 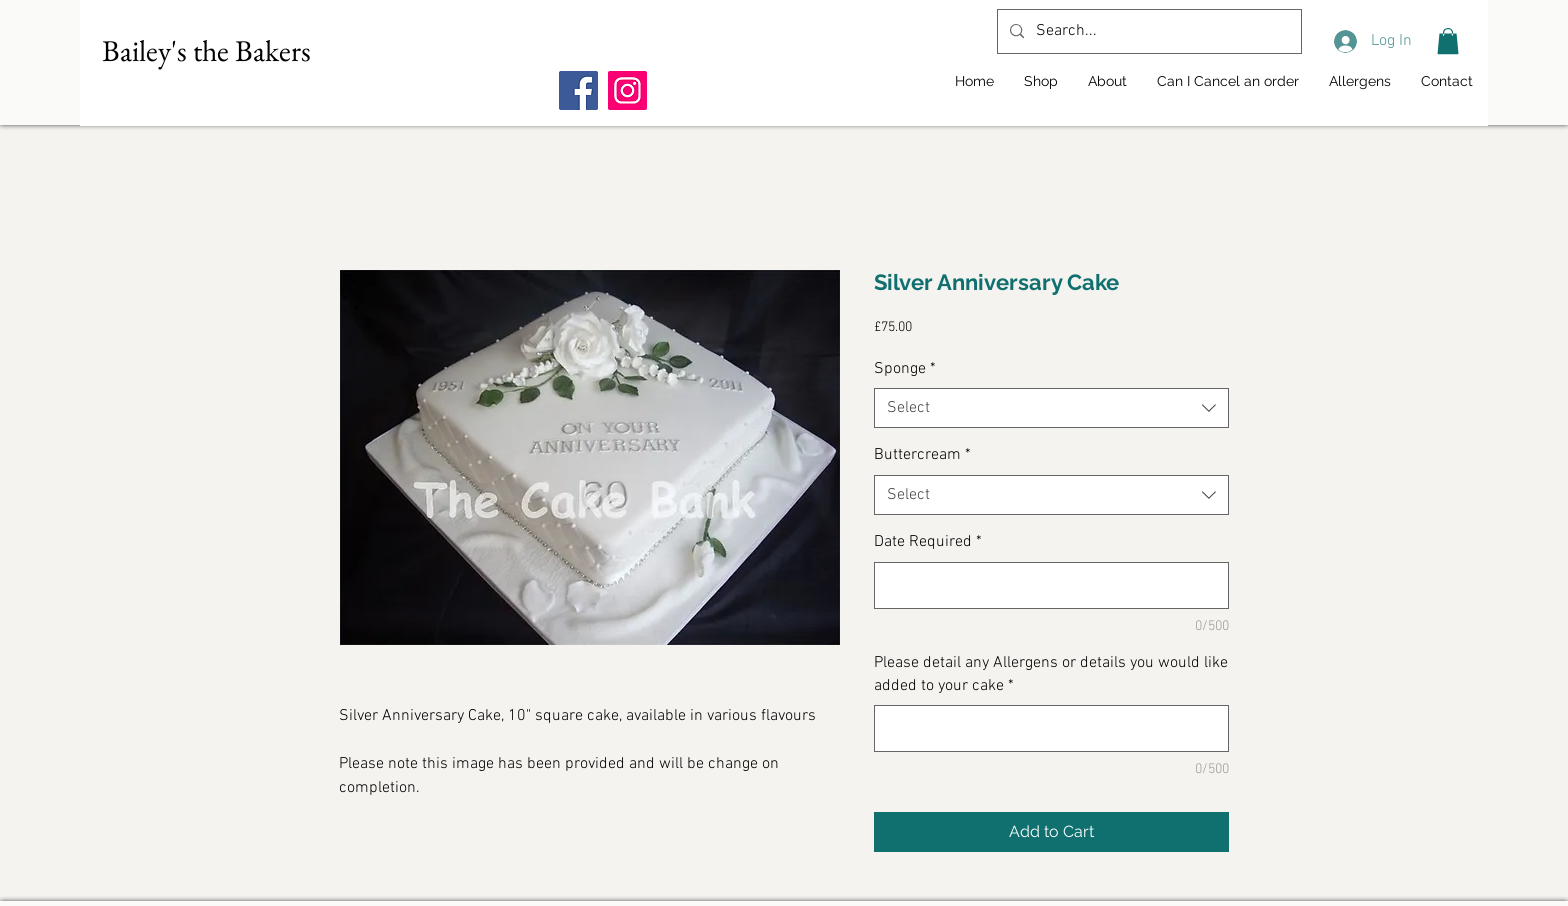 What do you see at coordinates (922, 455) in the screenshot?
I see `Buttercream` at bounding box center [922, 455].